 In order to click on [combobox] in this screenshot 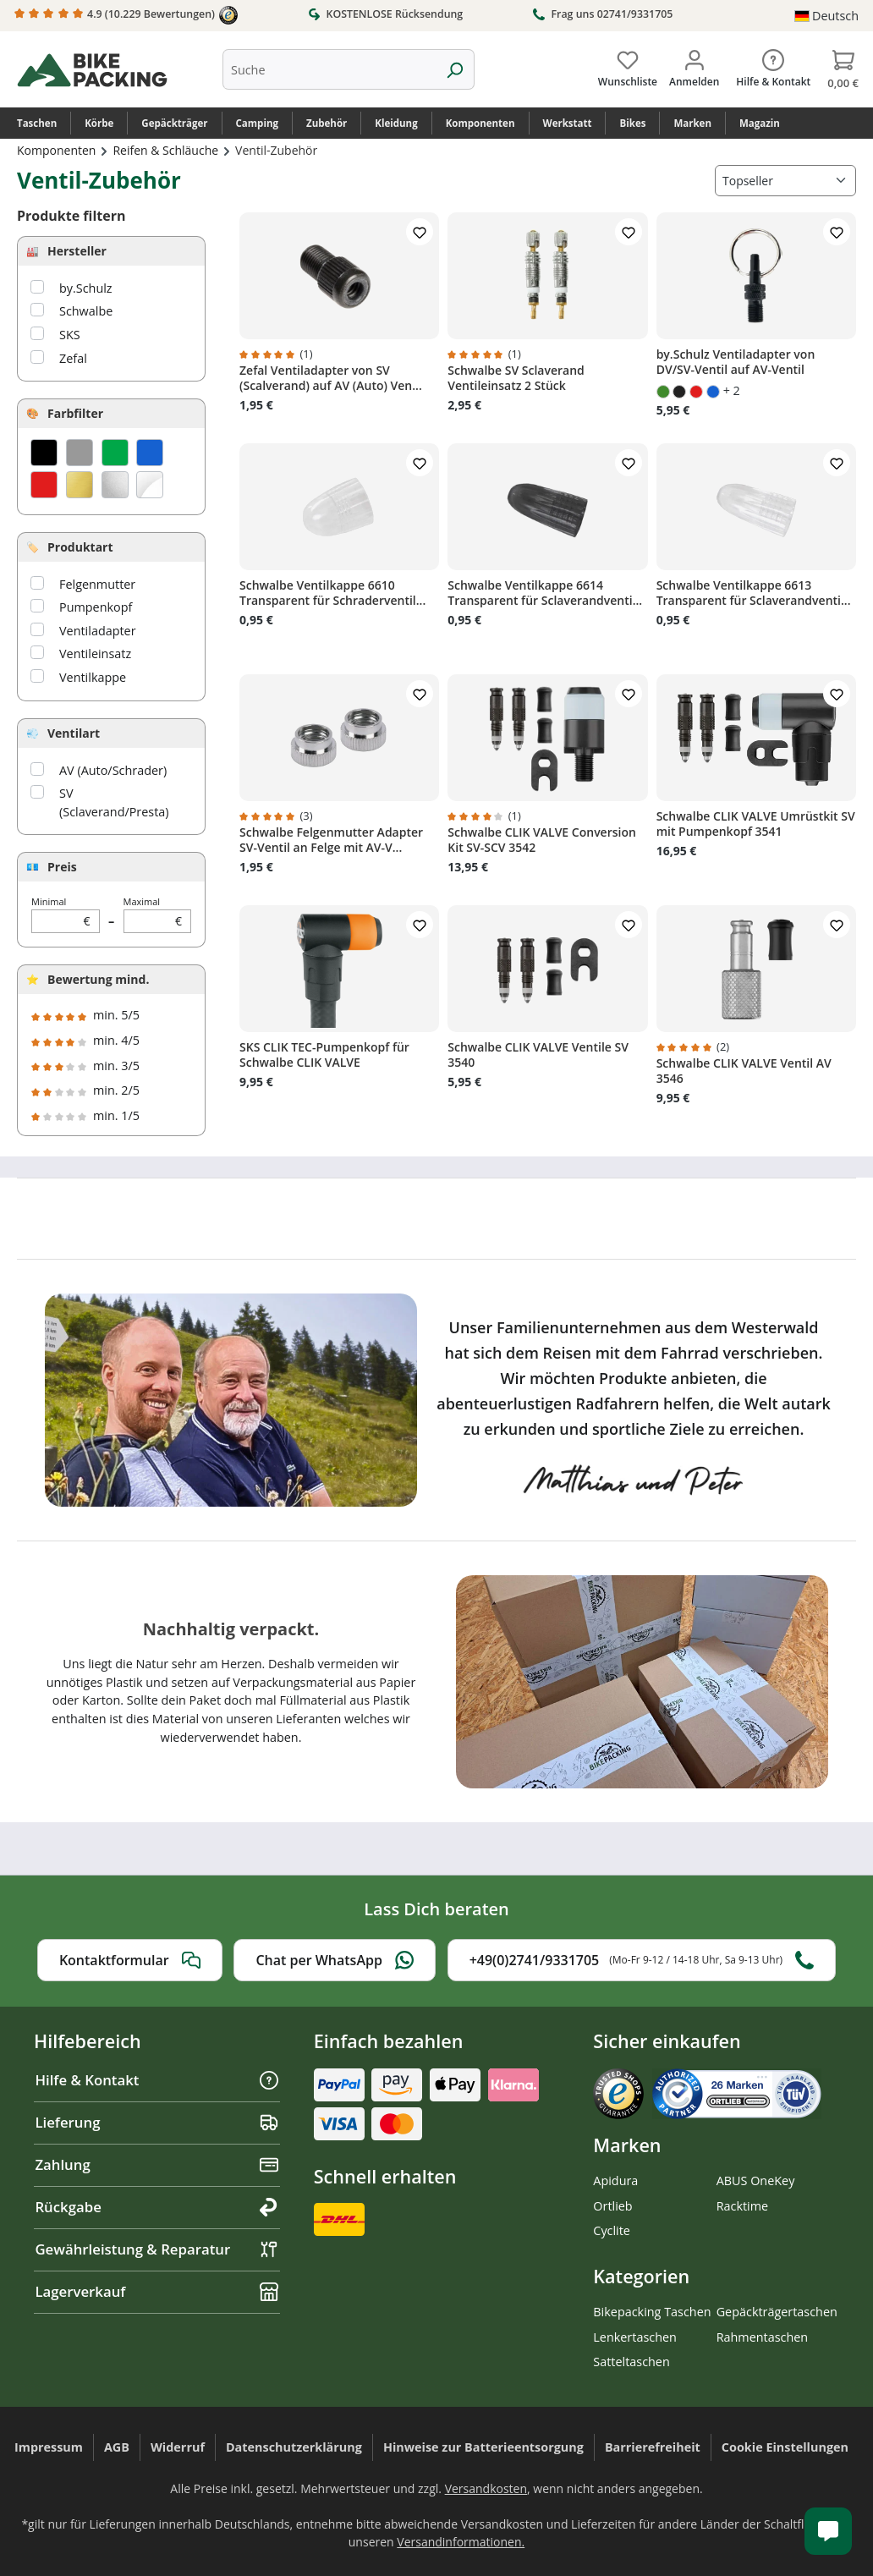, I will do `click(329, 69)`.